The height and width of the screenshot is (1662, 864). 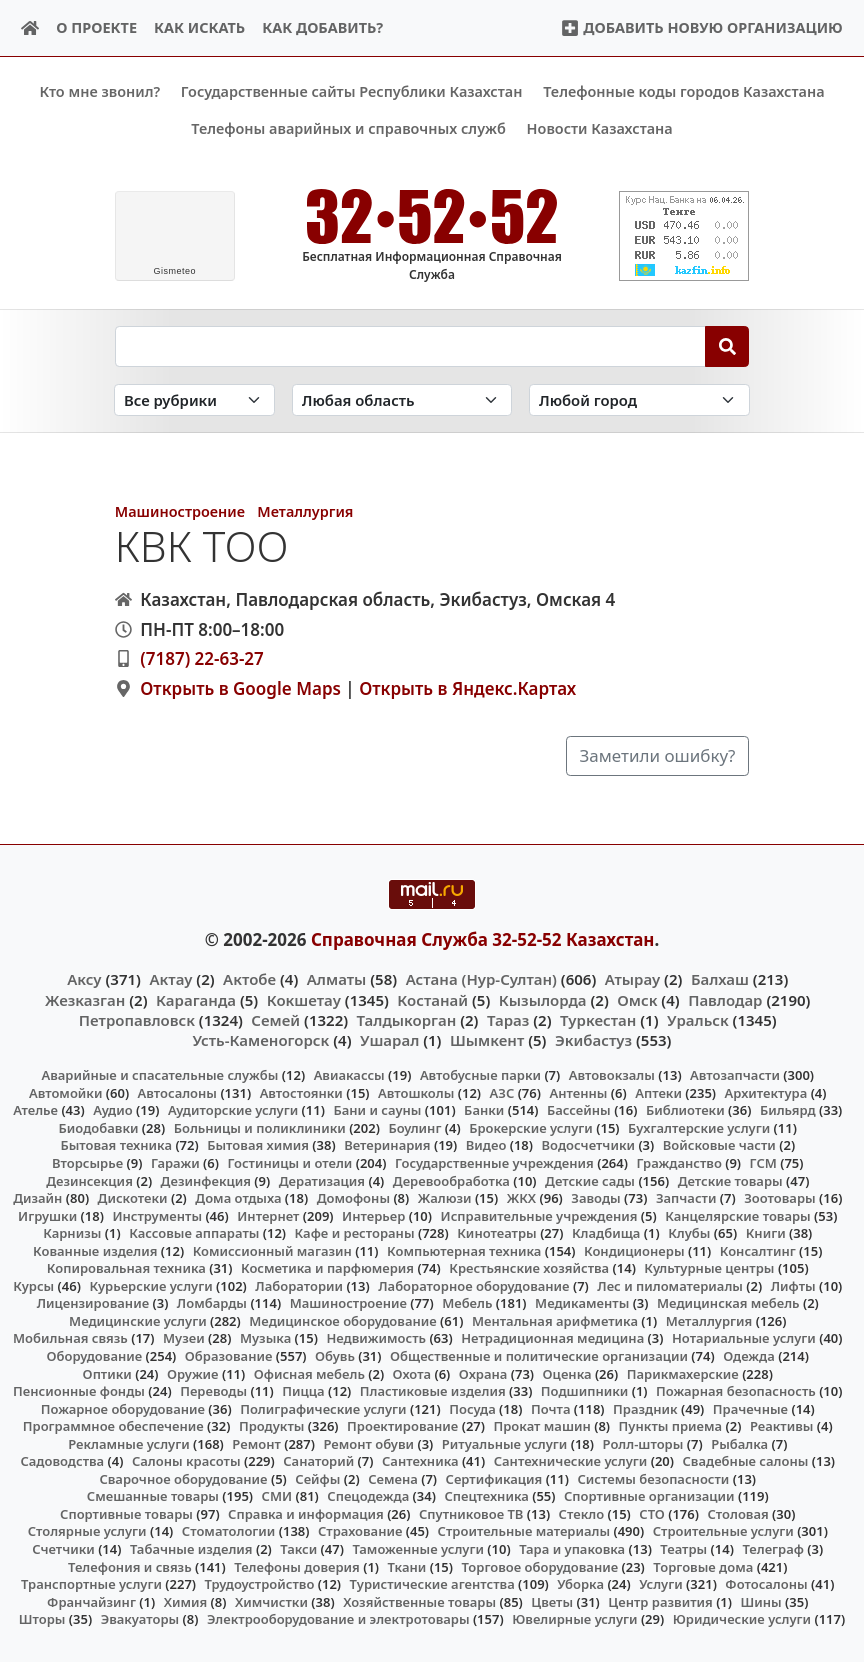 What do you see at coordinates (129, 1443) in the screenshot?
I see `Рекламные услуги` at bounding box center [129, 1443].